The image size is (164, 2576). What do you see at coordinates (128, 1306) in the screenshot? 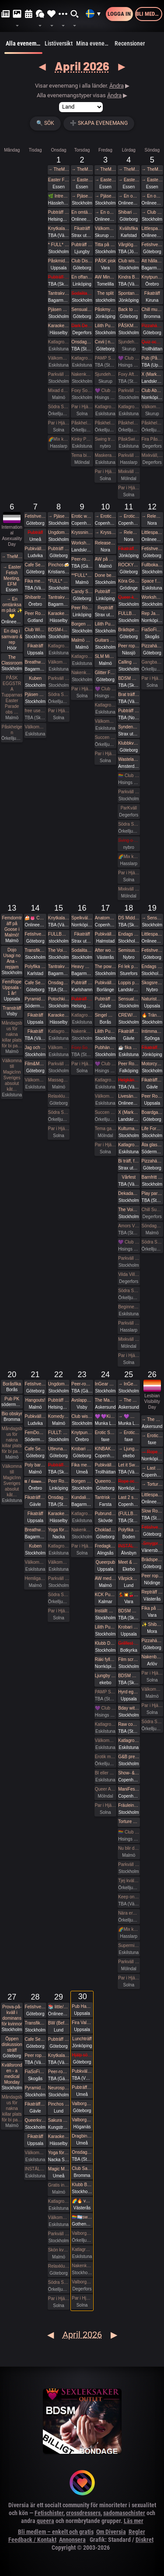
I see `Beginners swingers i Paradiset den 18/4.` at bounding box center [128, 1306].